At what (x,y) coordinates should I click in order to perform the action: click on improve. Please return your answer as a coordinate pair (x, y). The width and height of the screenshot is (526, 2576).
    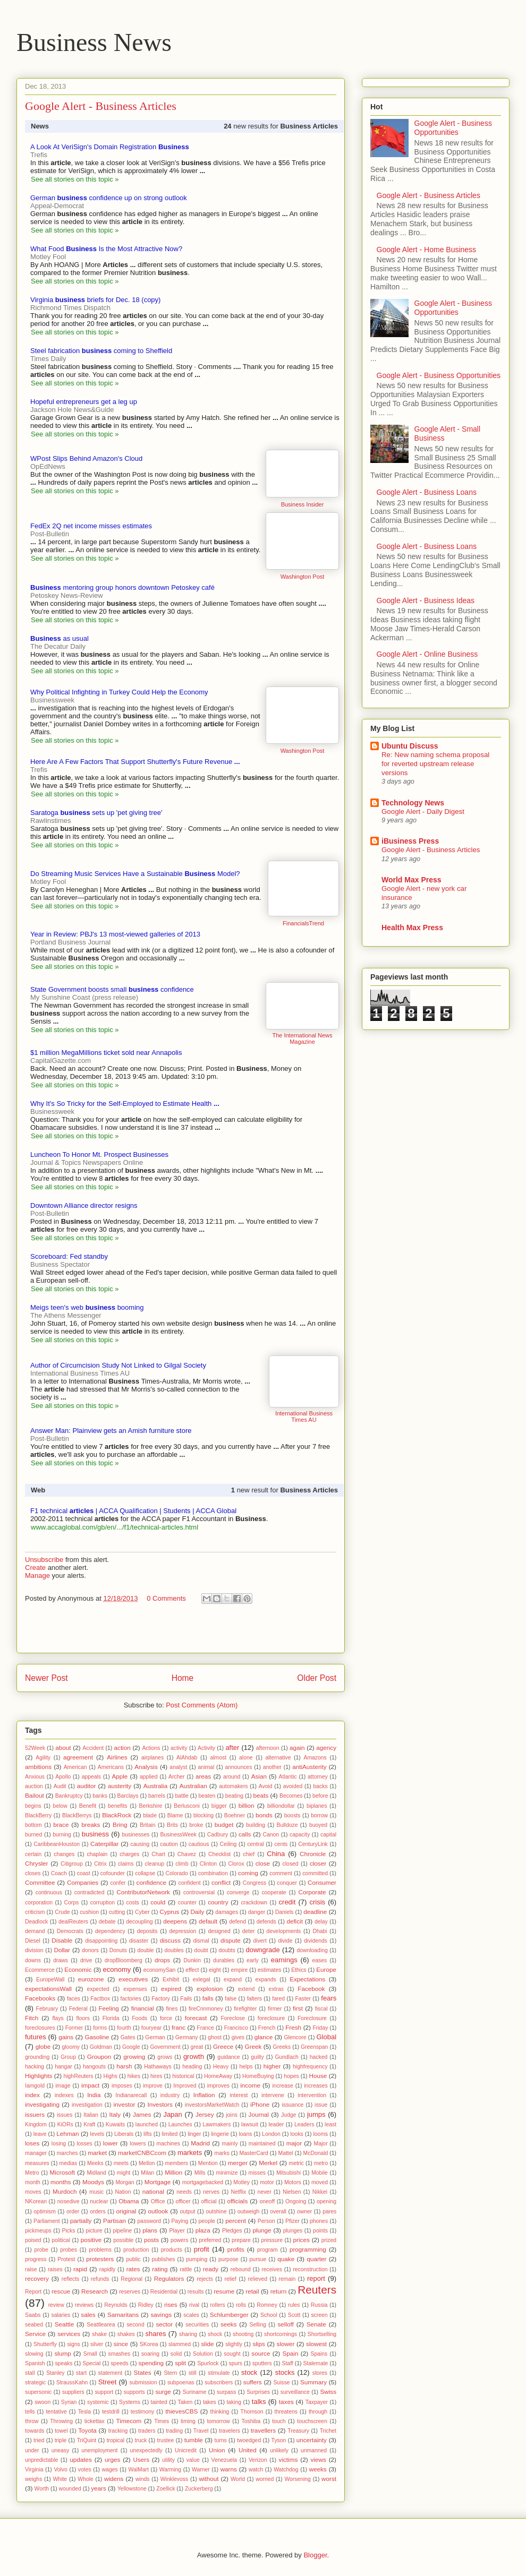
    Looking at the image, I should click on (153, 2086).